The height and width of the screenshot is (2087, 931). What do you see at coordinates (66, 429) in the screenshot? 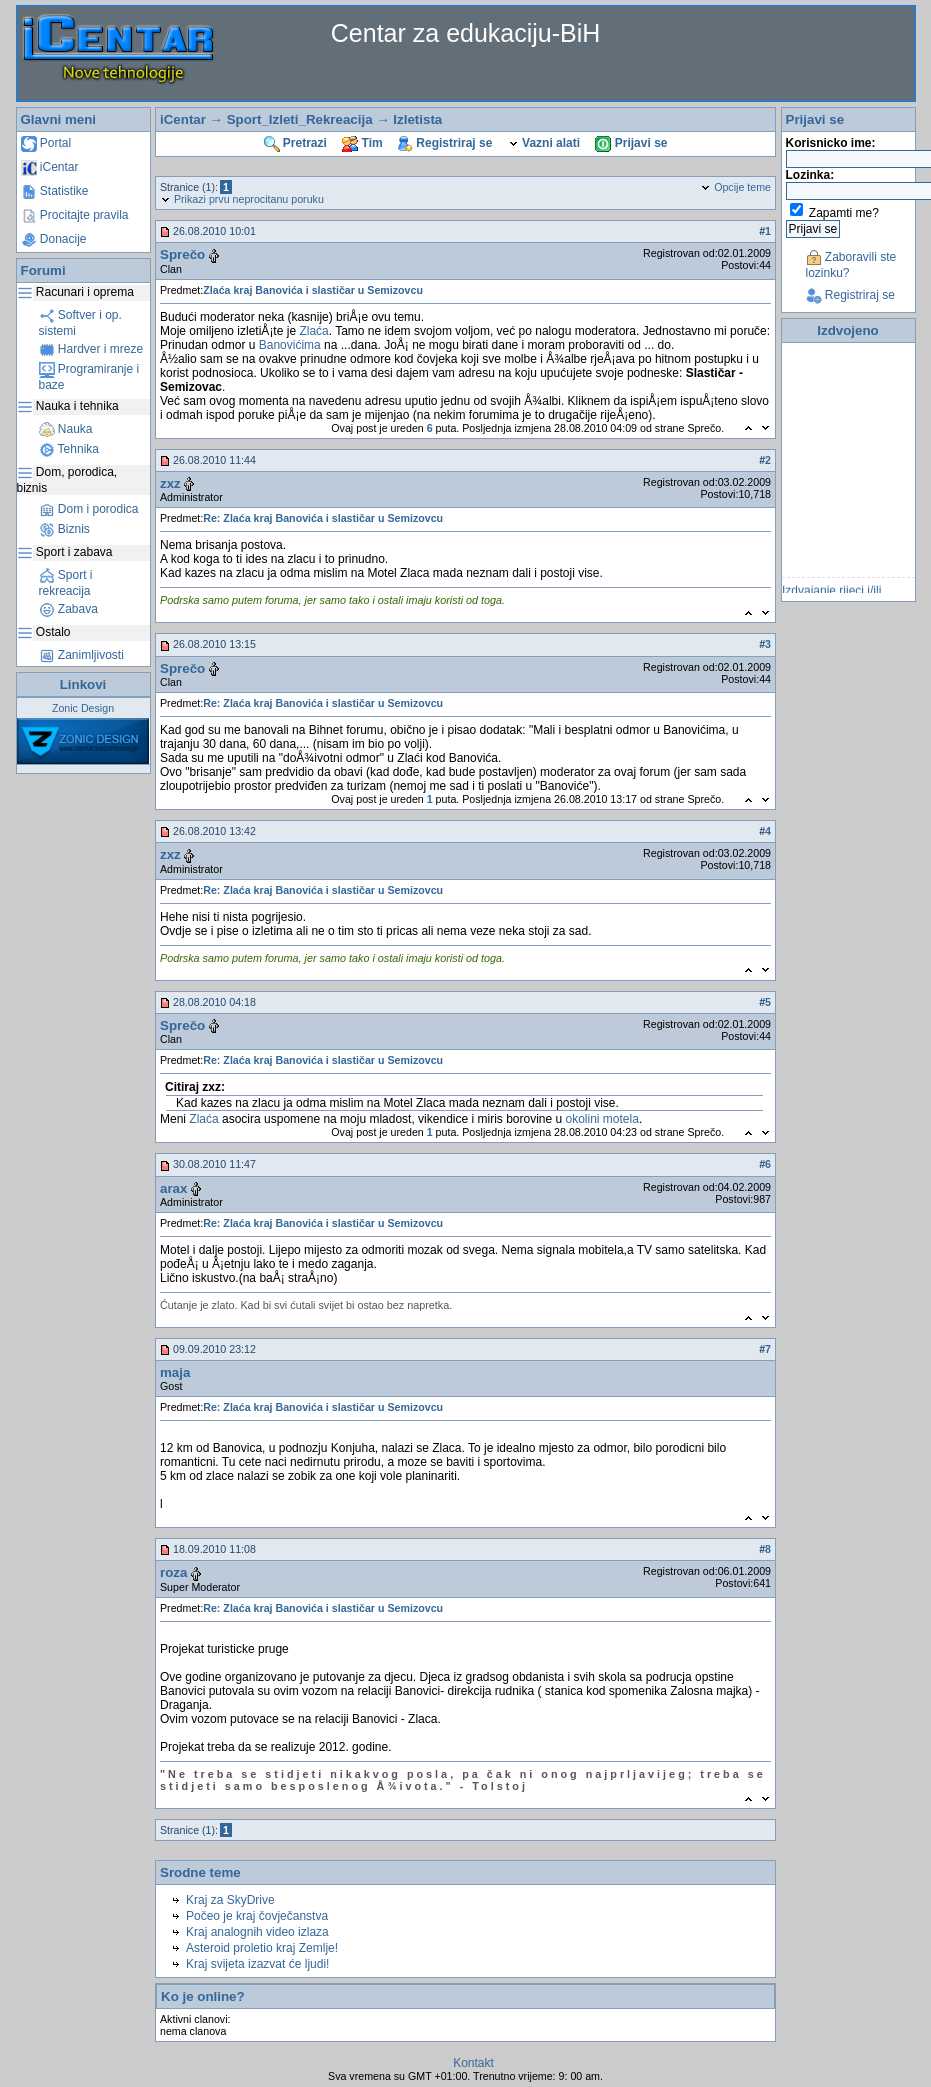
I see `Nauka` at bounding box center [66, 429].